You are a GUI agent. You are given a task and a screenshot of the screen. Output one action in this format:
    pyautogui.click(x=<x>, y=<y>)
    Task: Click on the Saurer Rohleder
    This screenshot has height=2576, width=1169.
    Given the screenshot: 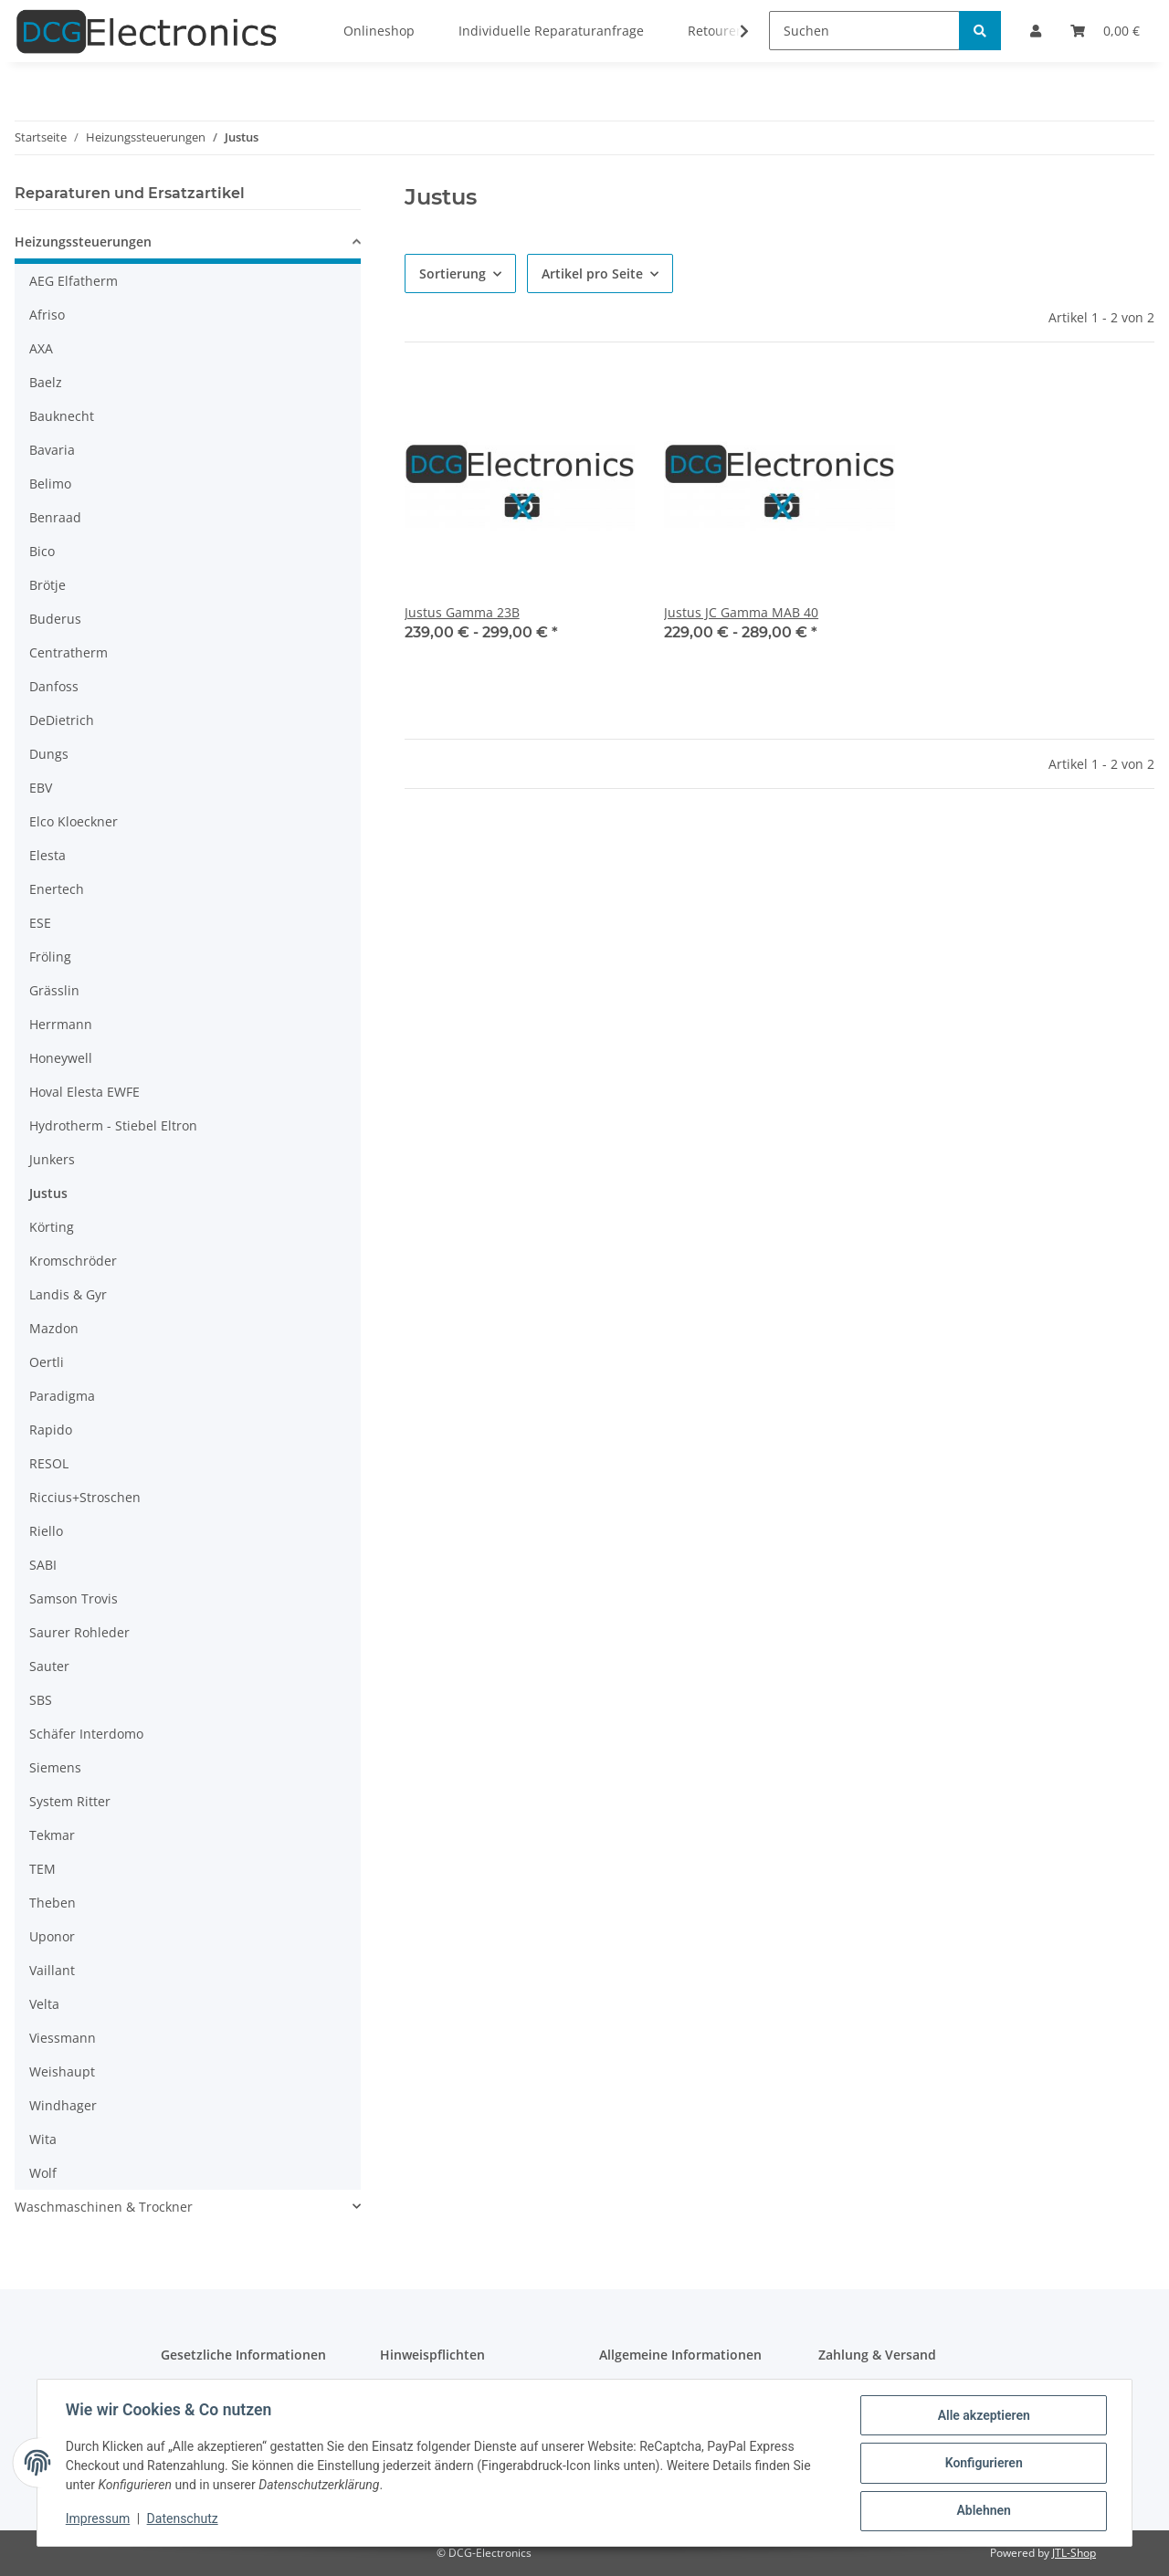 What is the action you would take?
    pyautogui.click(x=79, y=1632)
    